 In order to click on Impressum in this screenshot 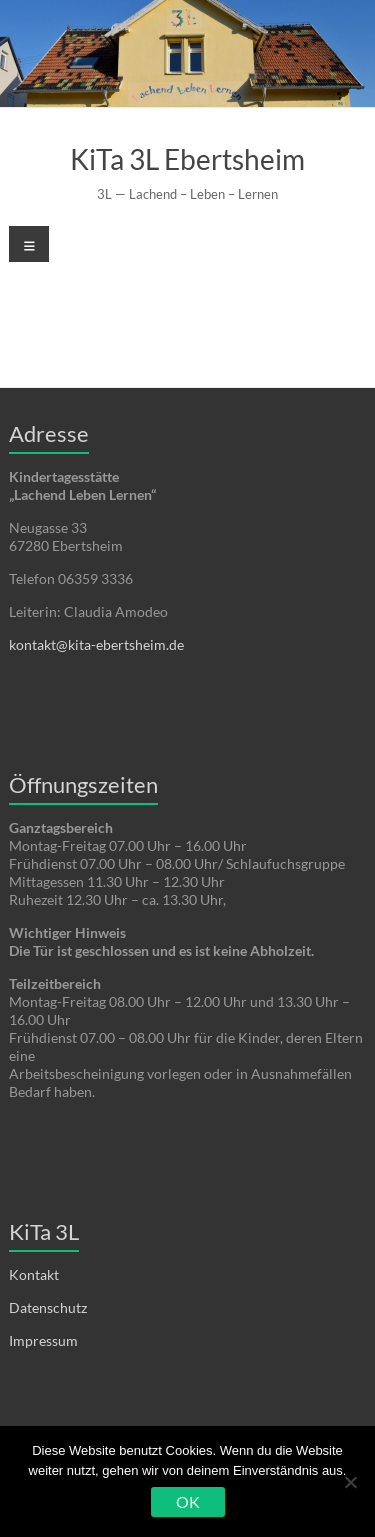, I will do `click(43, 1340)`.